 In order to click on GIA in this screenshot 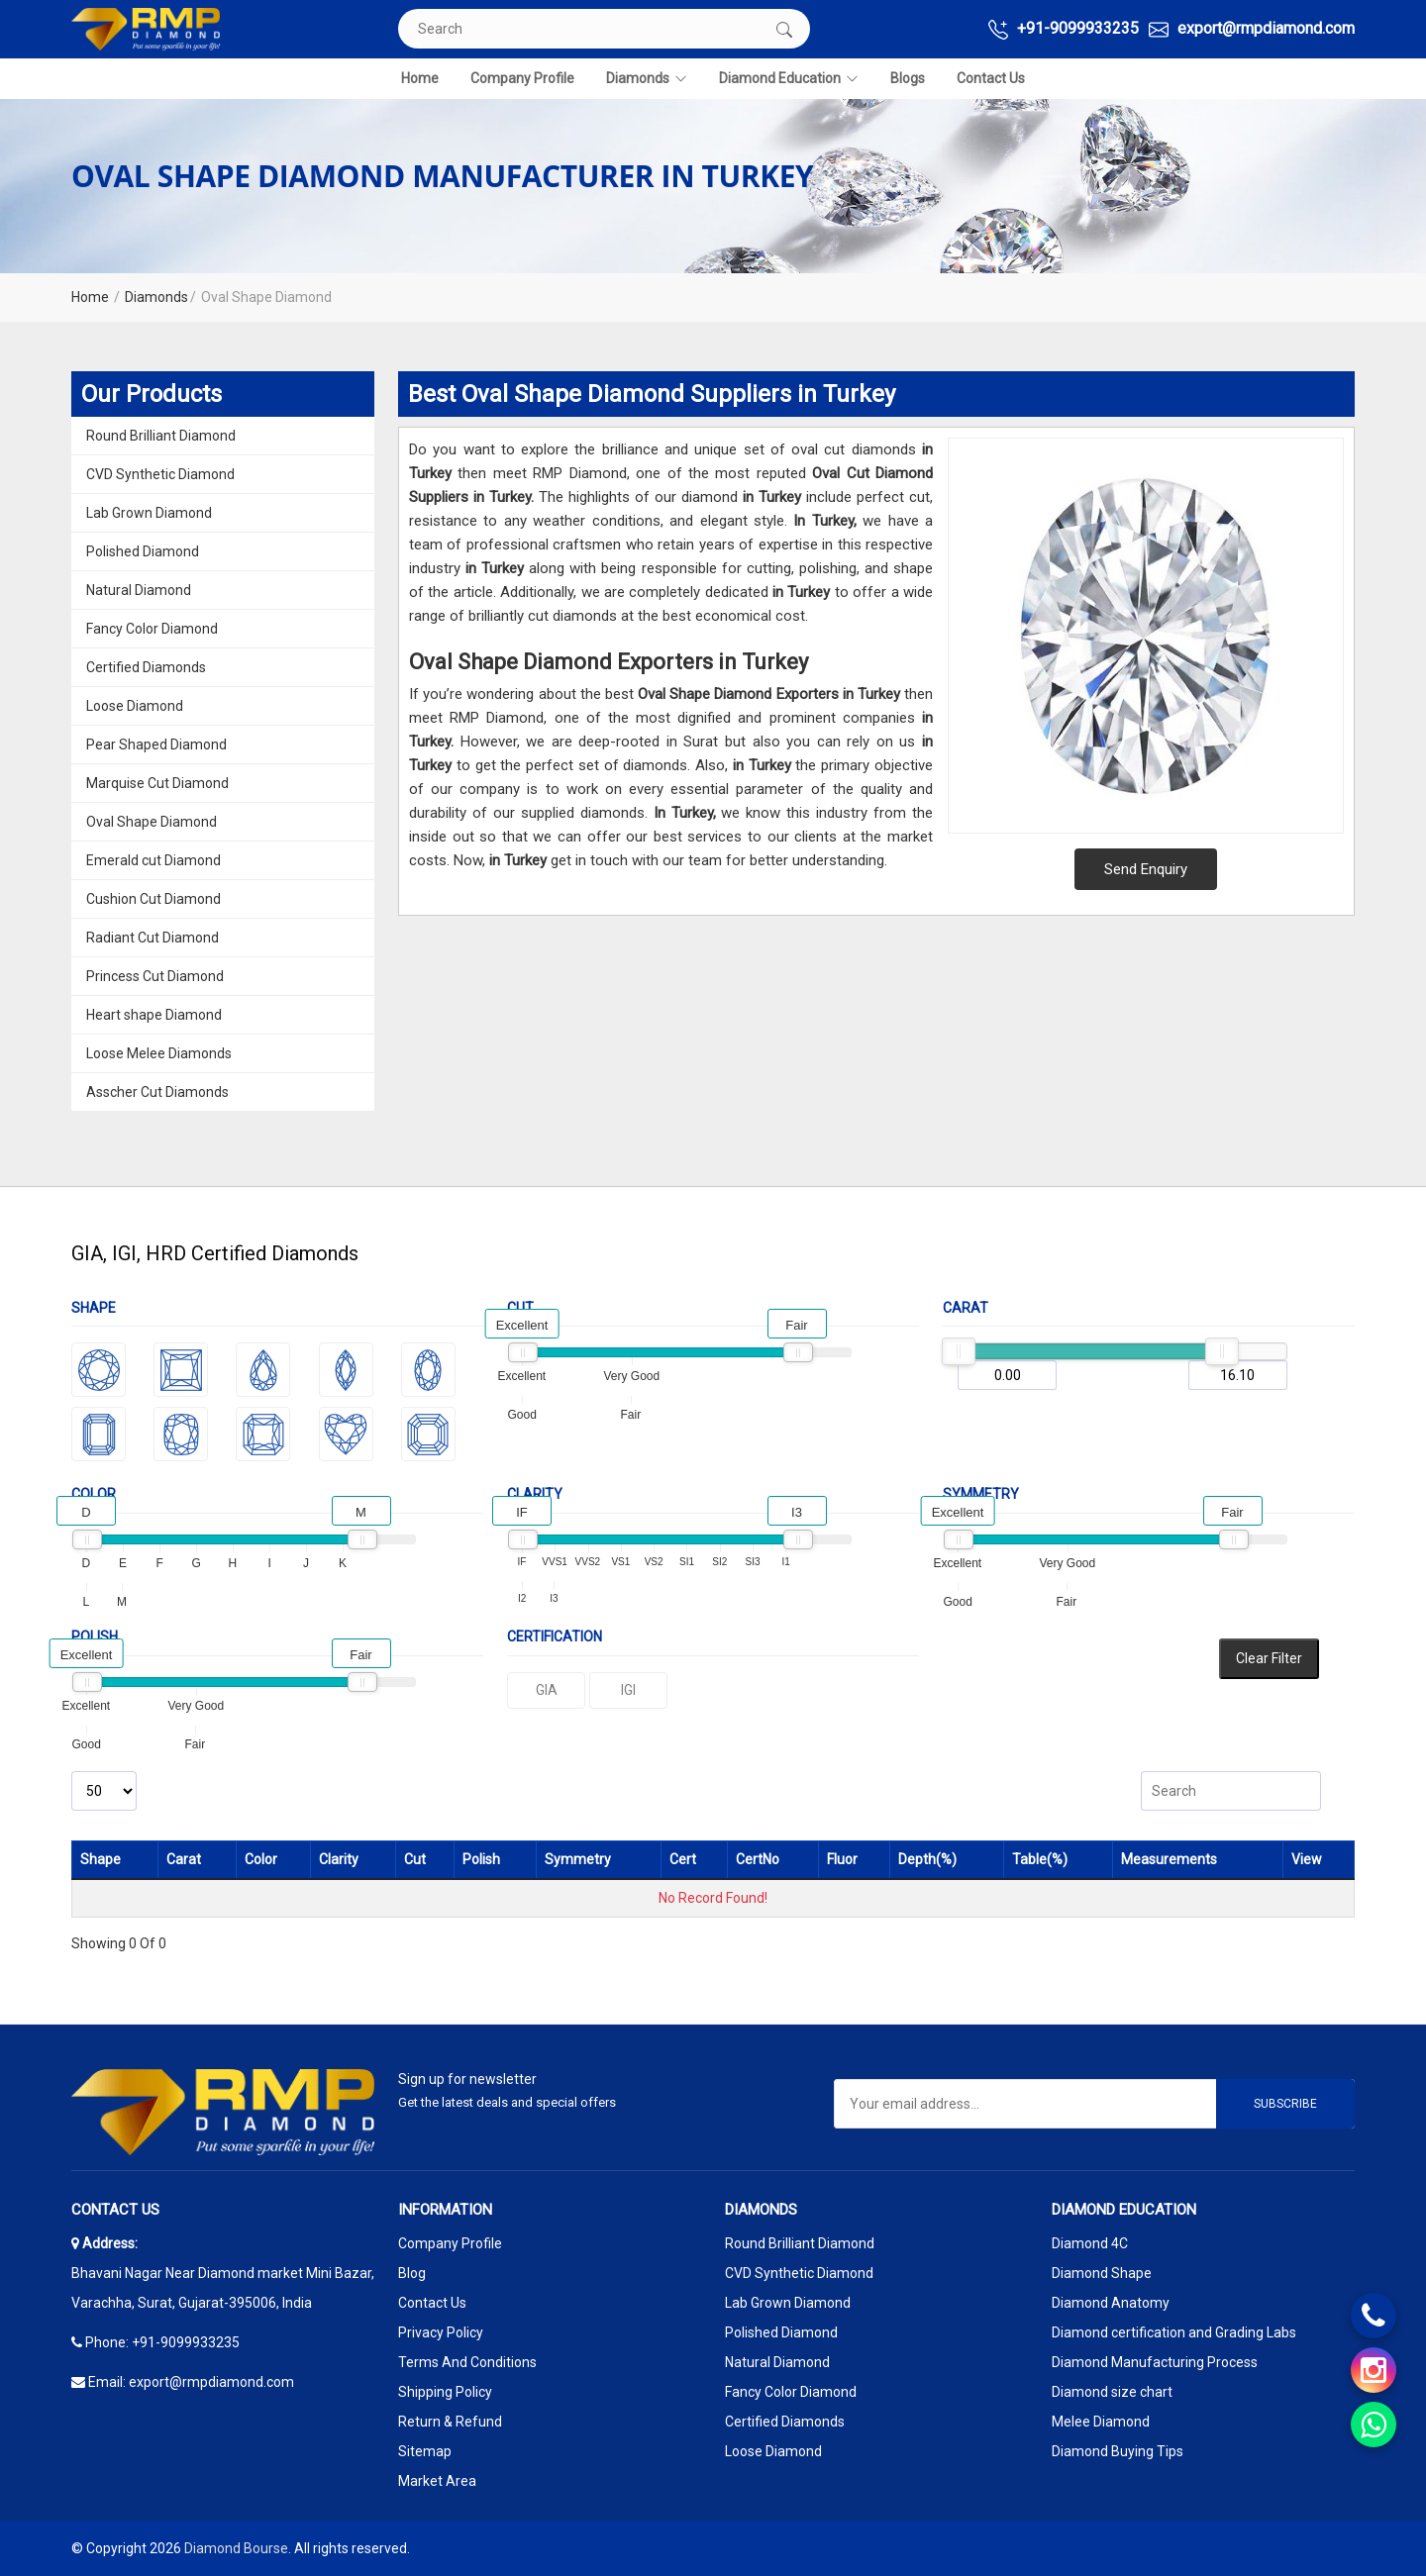, I will do `click(547, 1690)`.